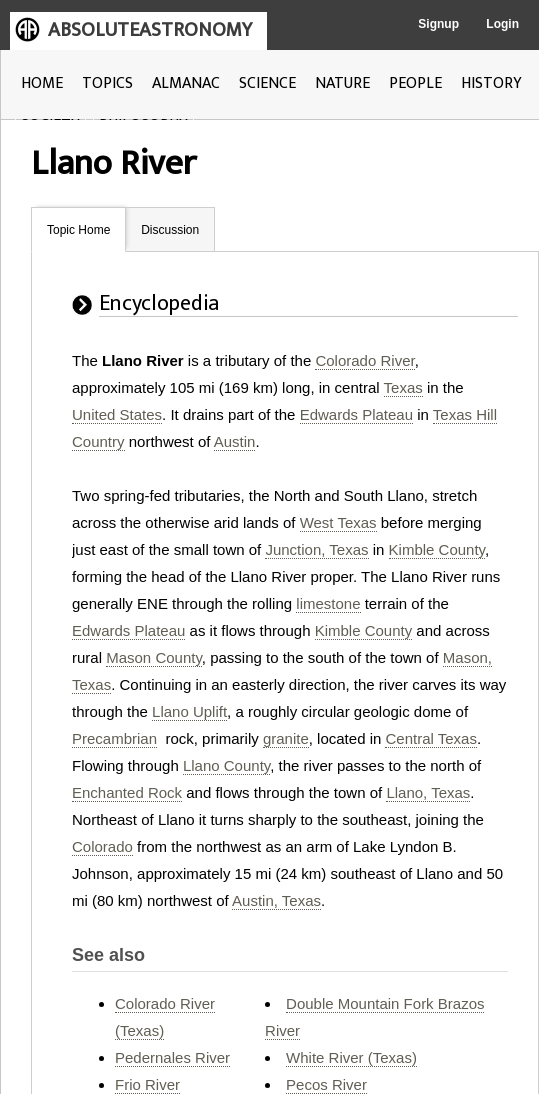 The width and height of the screenshot is (539, 1094). I want to click on ALMANAC, so click(186, 83).